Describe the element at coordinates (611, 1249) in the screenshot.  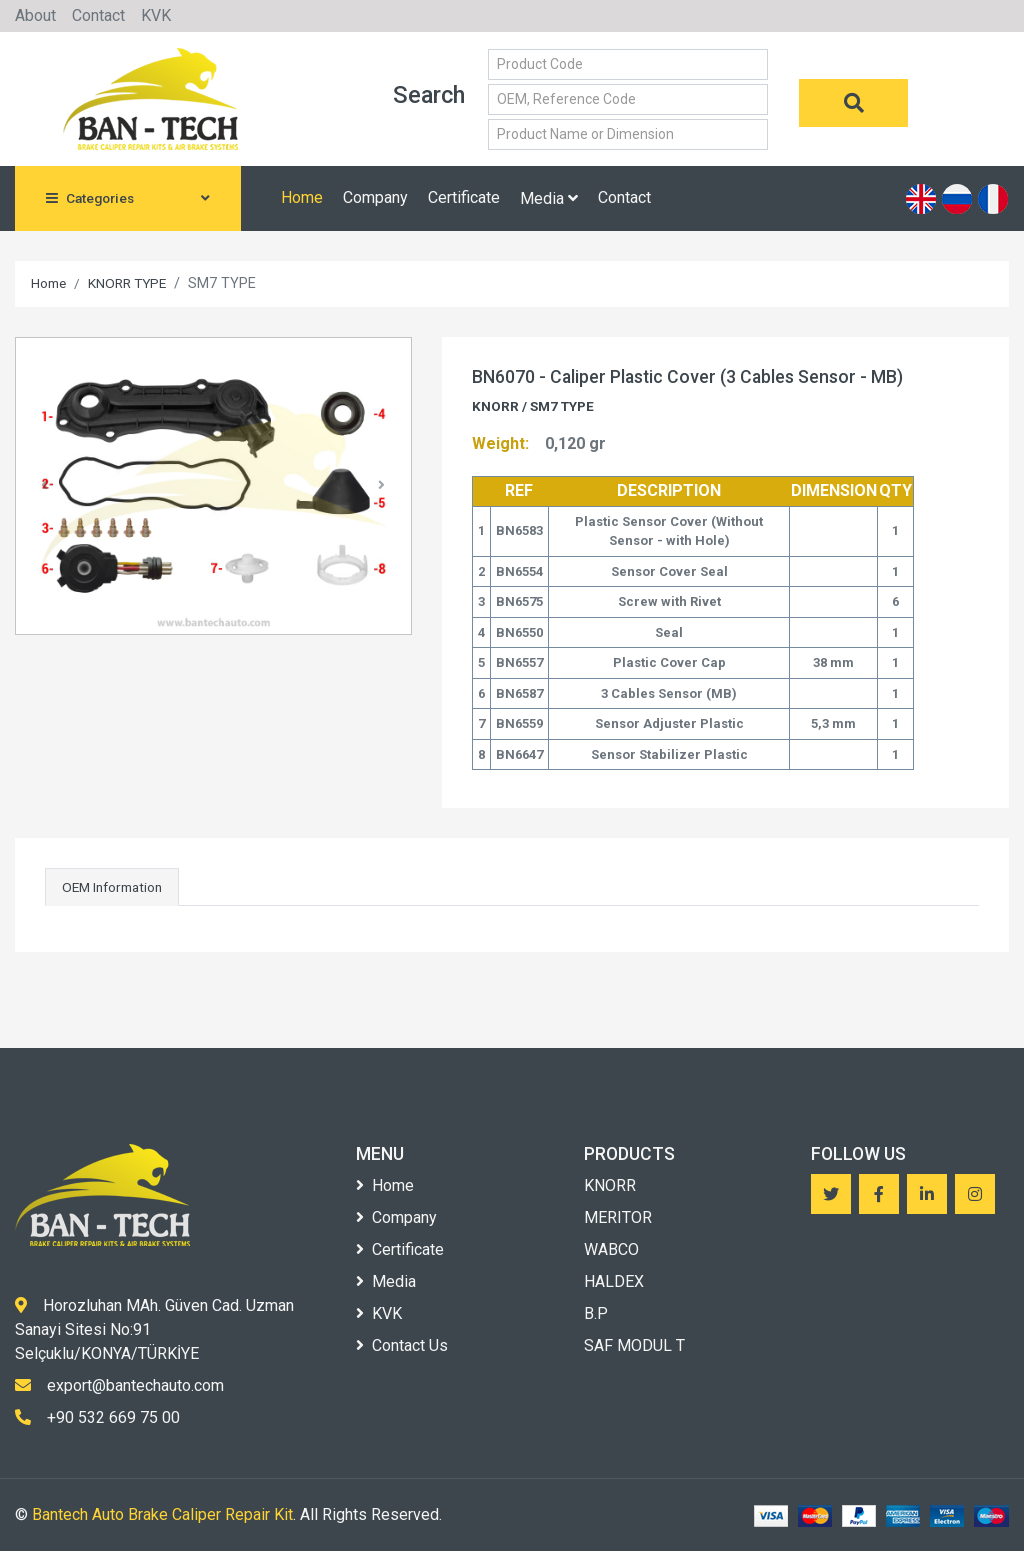
I see `WABCO` at that location.